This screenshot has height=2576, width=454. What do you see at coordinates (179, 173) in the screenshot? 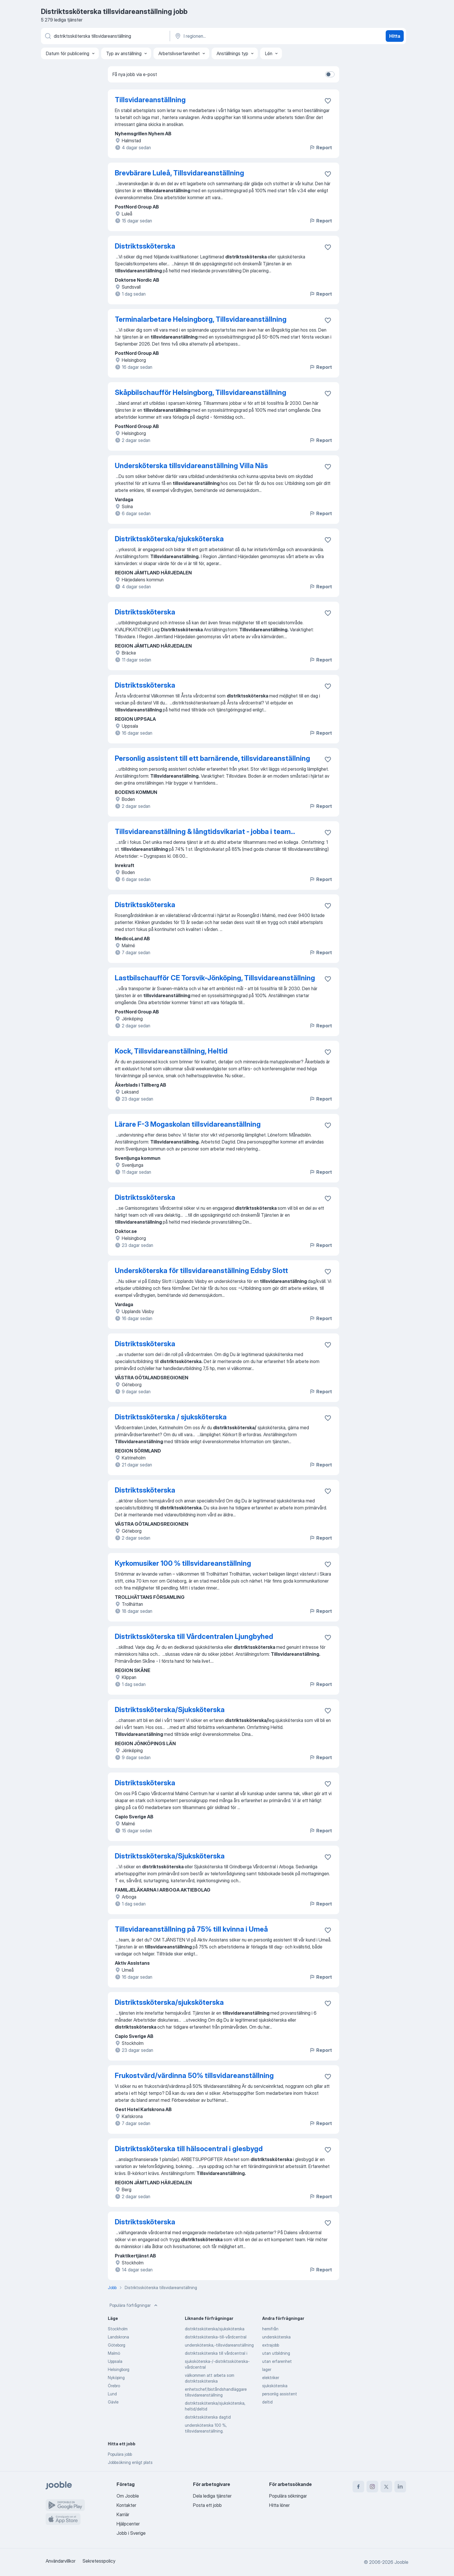
I see `Brevbärare Luleå, Tillsvidareanställning` at bounding box center [179, 173].